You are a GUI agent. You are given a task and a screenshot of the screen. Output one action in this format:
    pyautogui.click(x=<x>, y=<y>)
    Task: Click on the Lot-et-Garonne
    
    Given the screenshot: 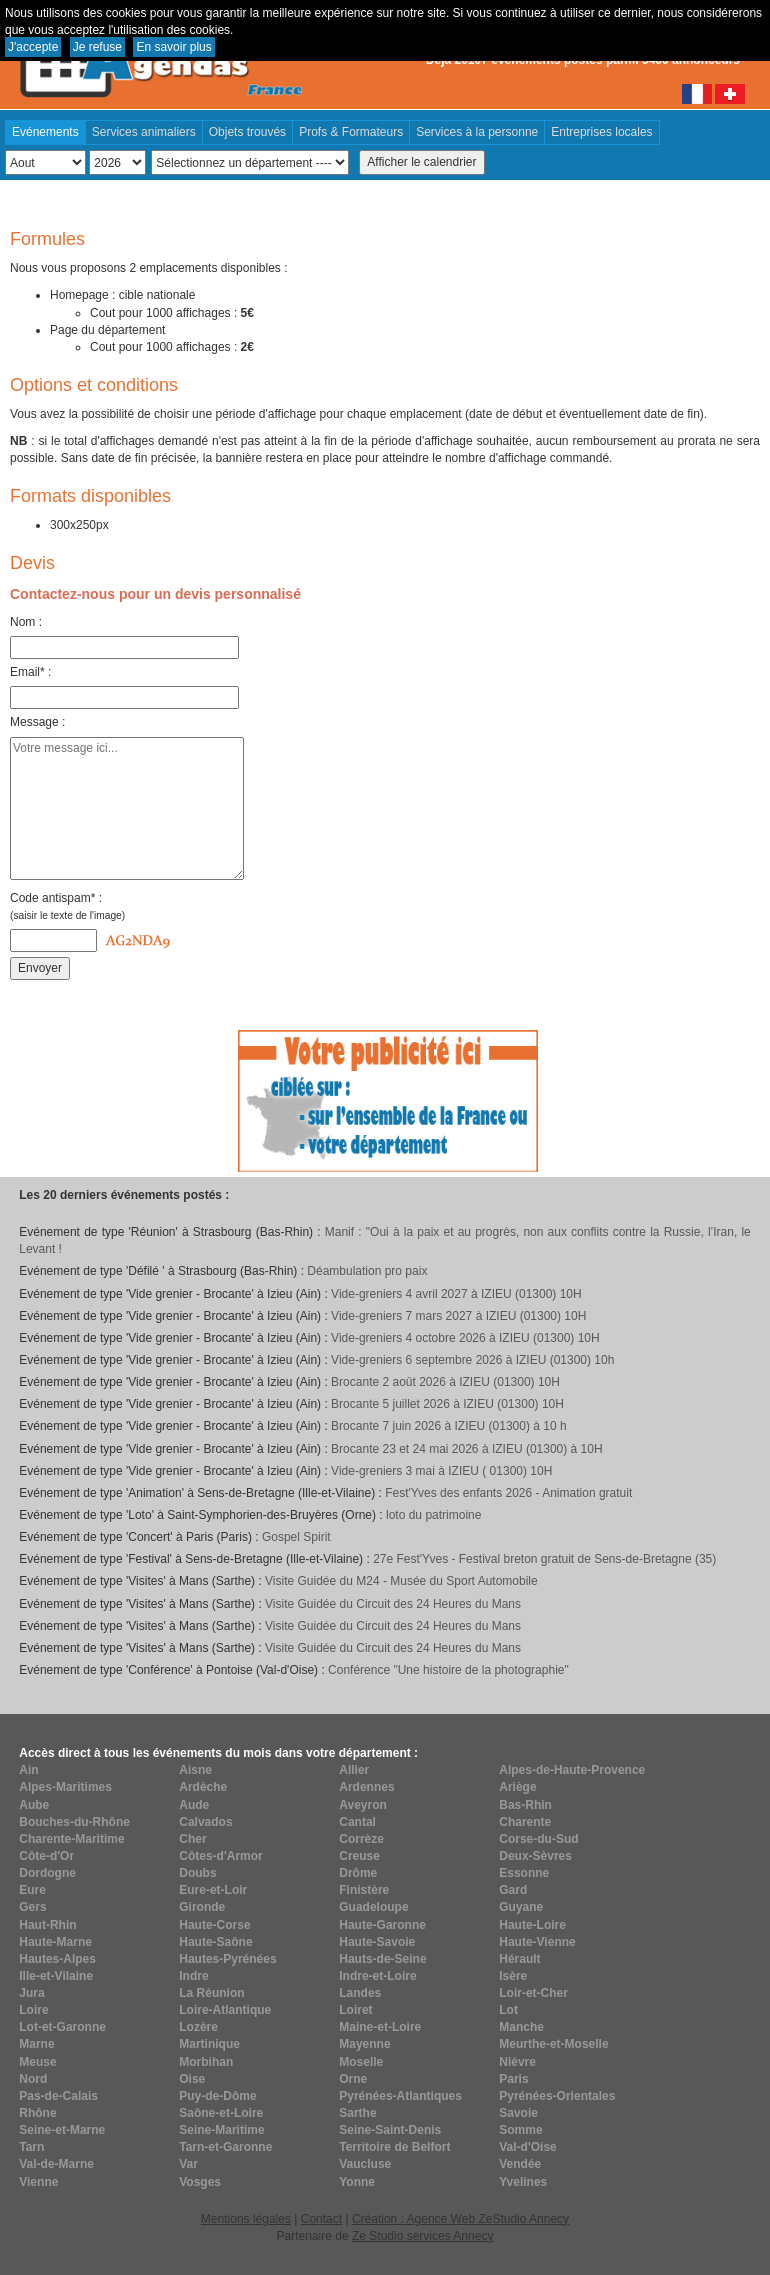 What is the action you would take?
    pyautogui.click(x=62, y=2027)
    